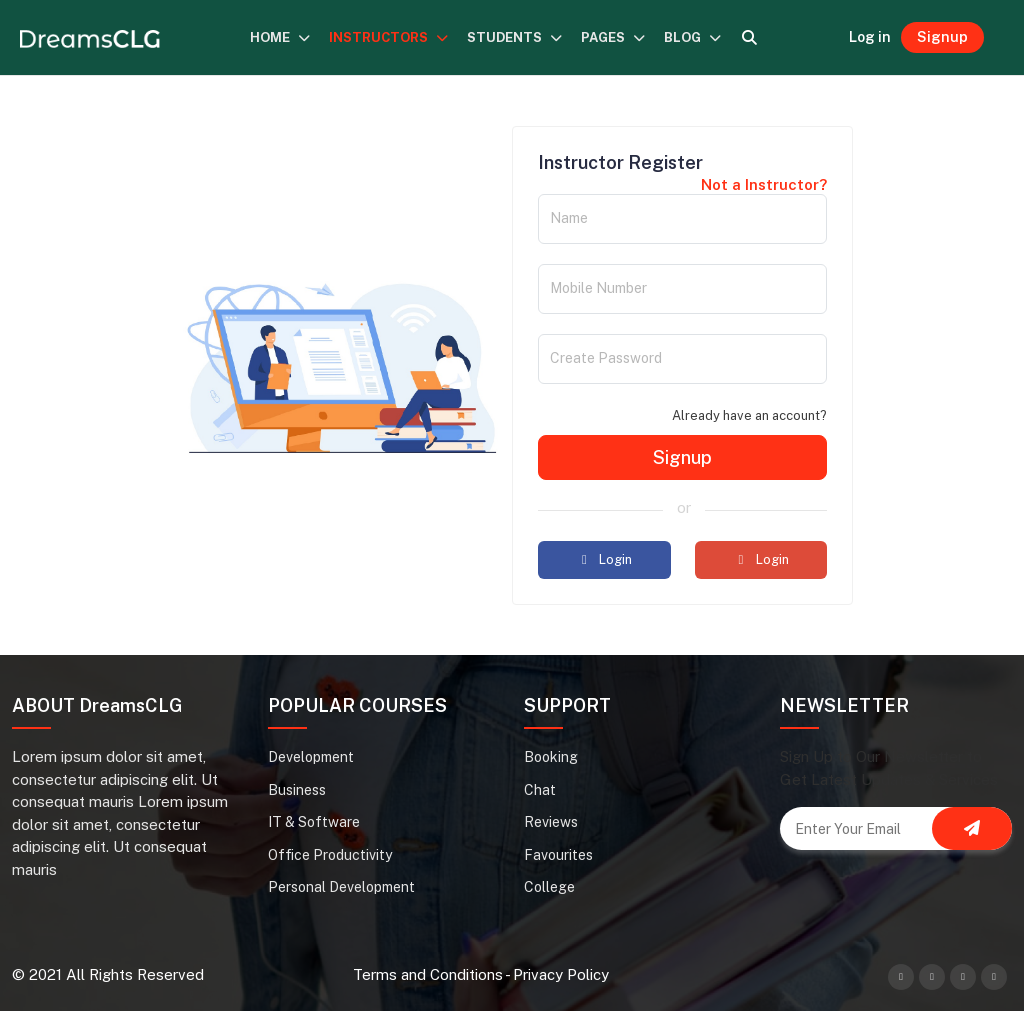 This screenshot has width=1024, height=1011. I want to click on IT & Software, so click(314, 822).